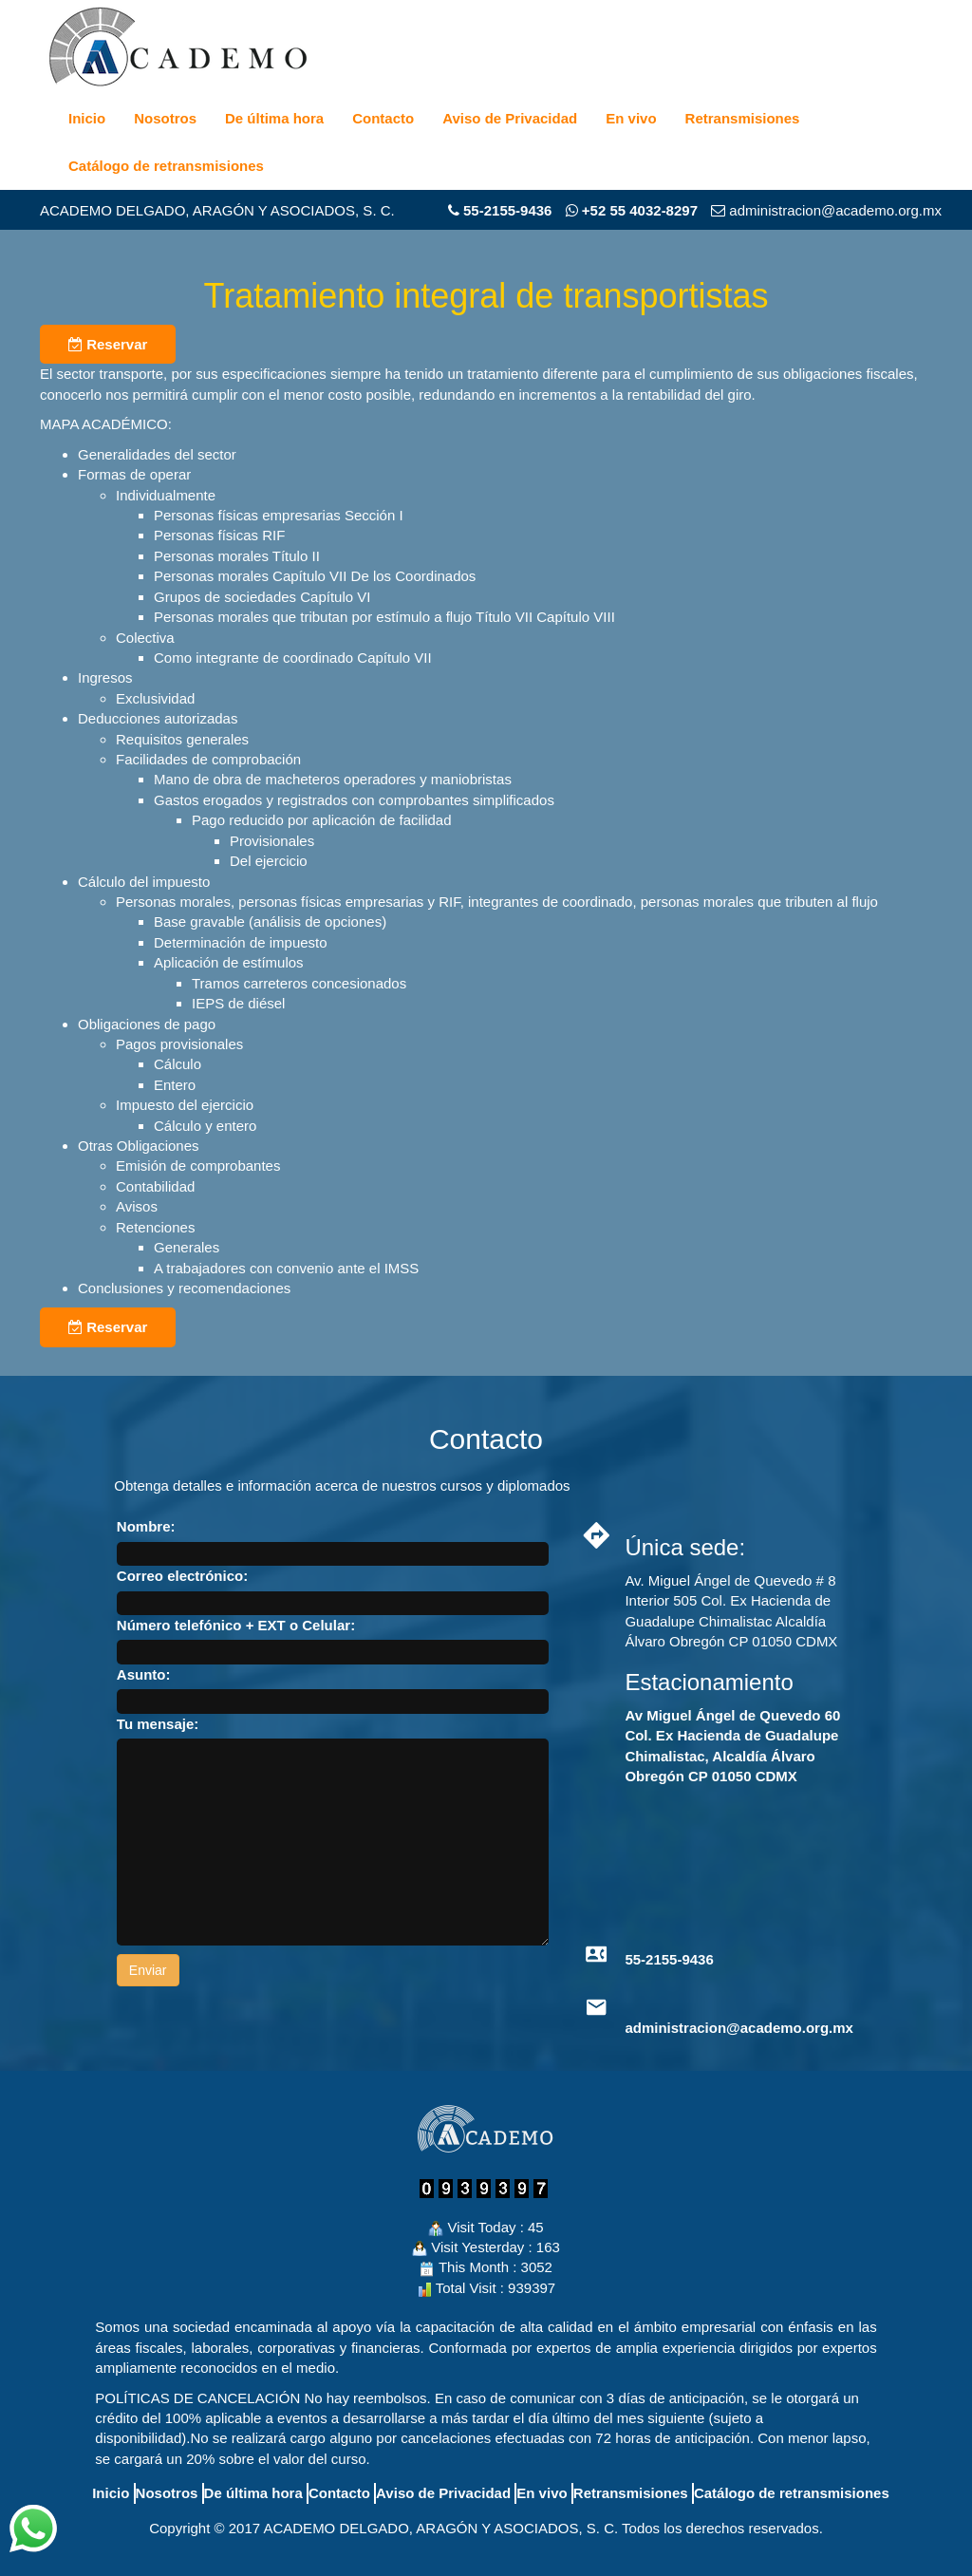  I want to click on De última hora, so click(274, 118).